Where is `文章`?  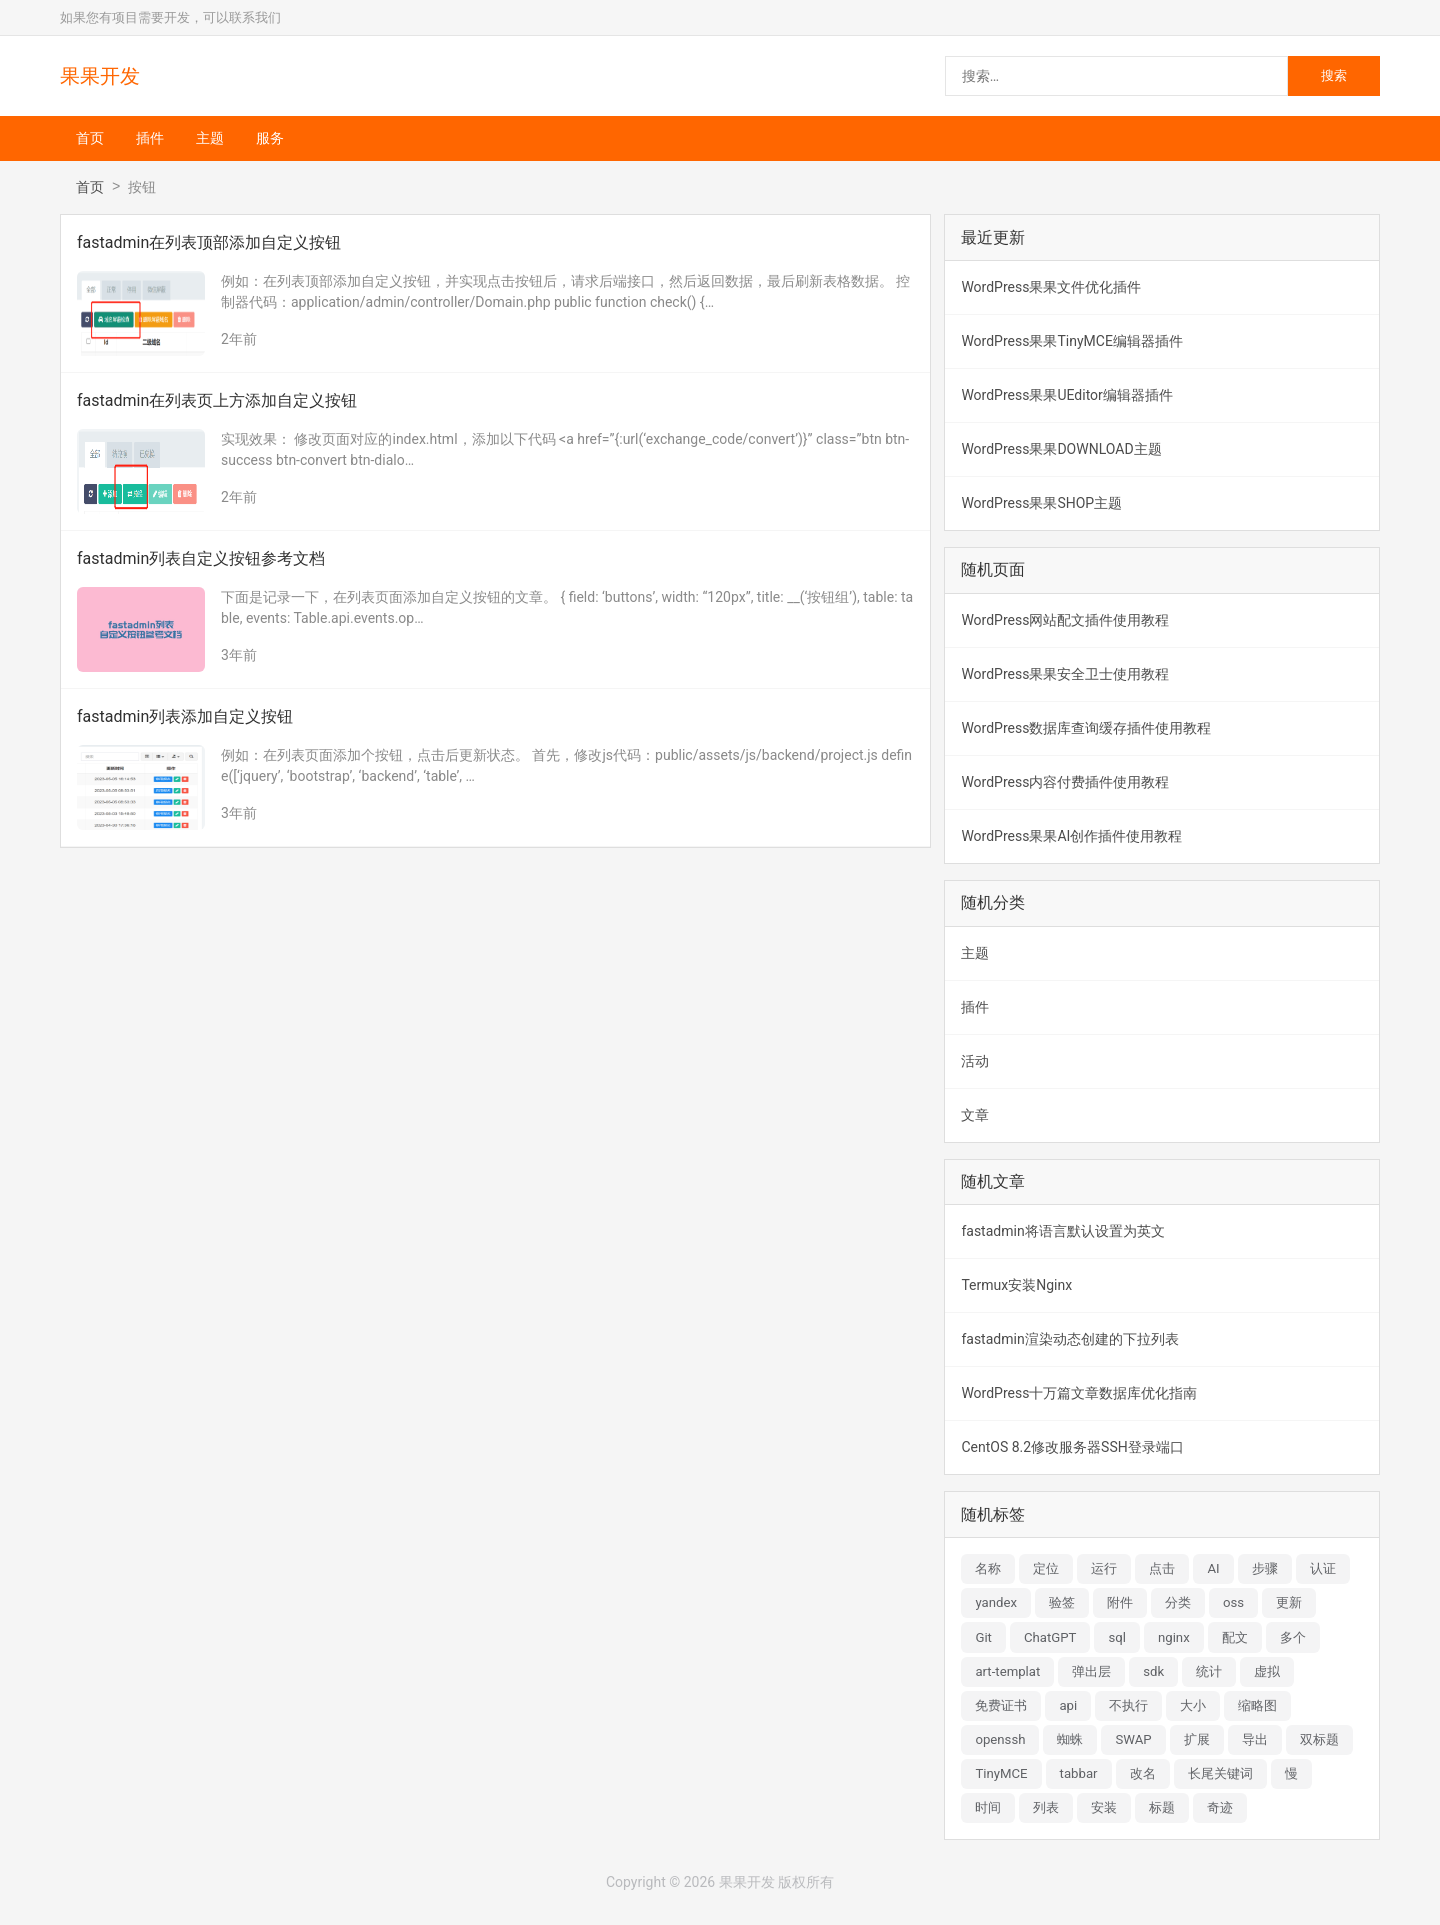
文章 is located at coordinates (975, 1115).